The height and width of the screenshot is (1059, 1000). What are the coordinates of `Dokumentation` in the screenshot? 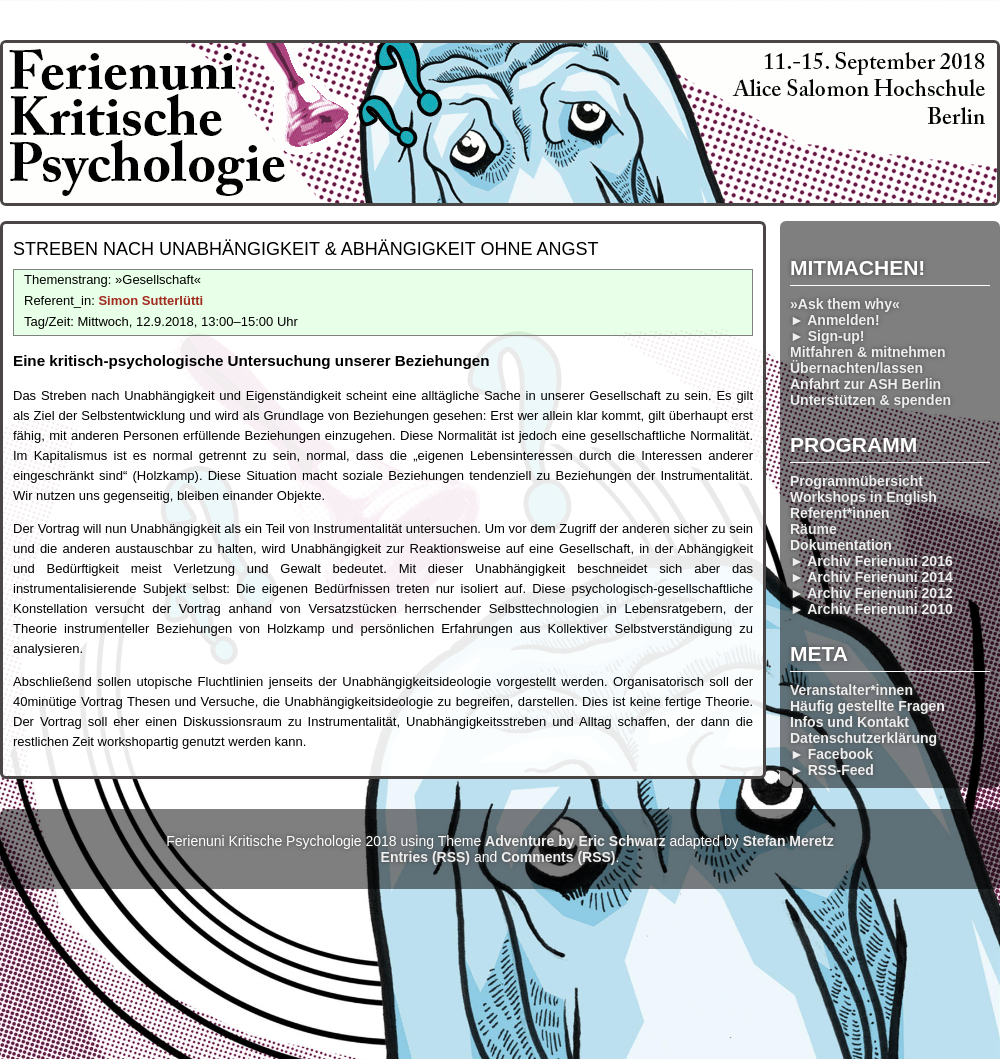 It's located at (841, 545).